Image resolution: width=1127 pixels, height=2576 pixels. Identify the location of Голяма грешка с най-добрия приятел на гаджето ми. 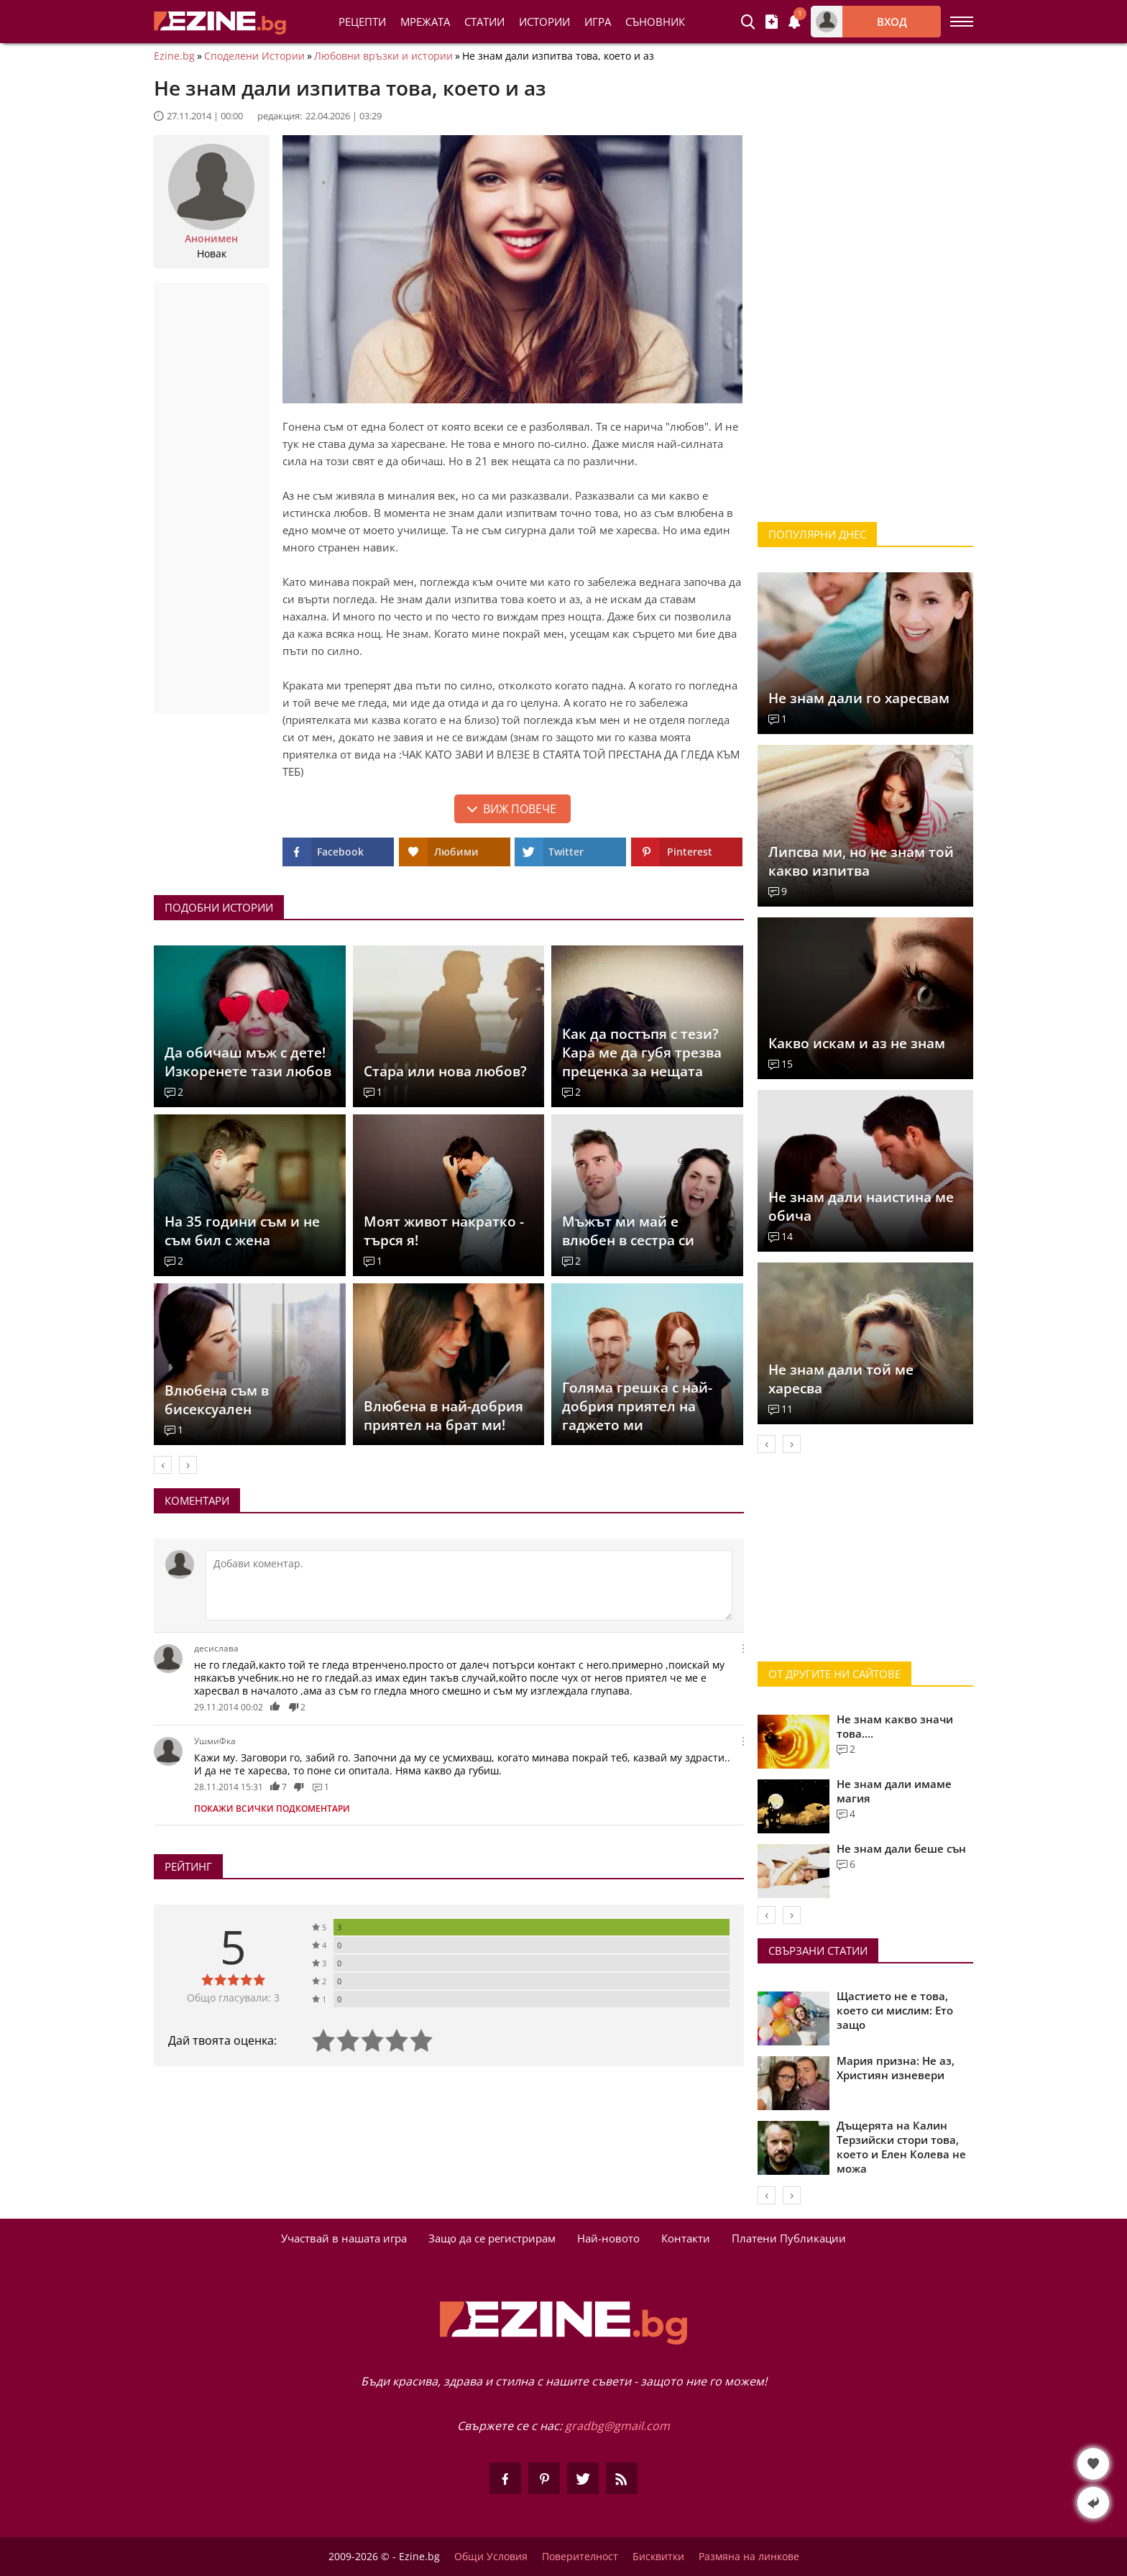
(637, 1406).